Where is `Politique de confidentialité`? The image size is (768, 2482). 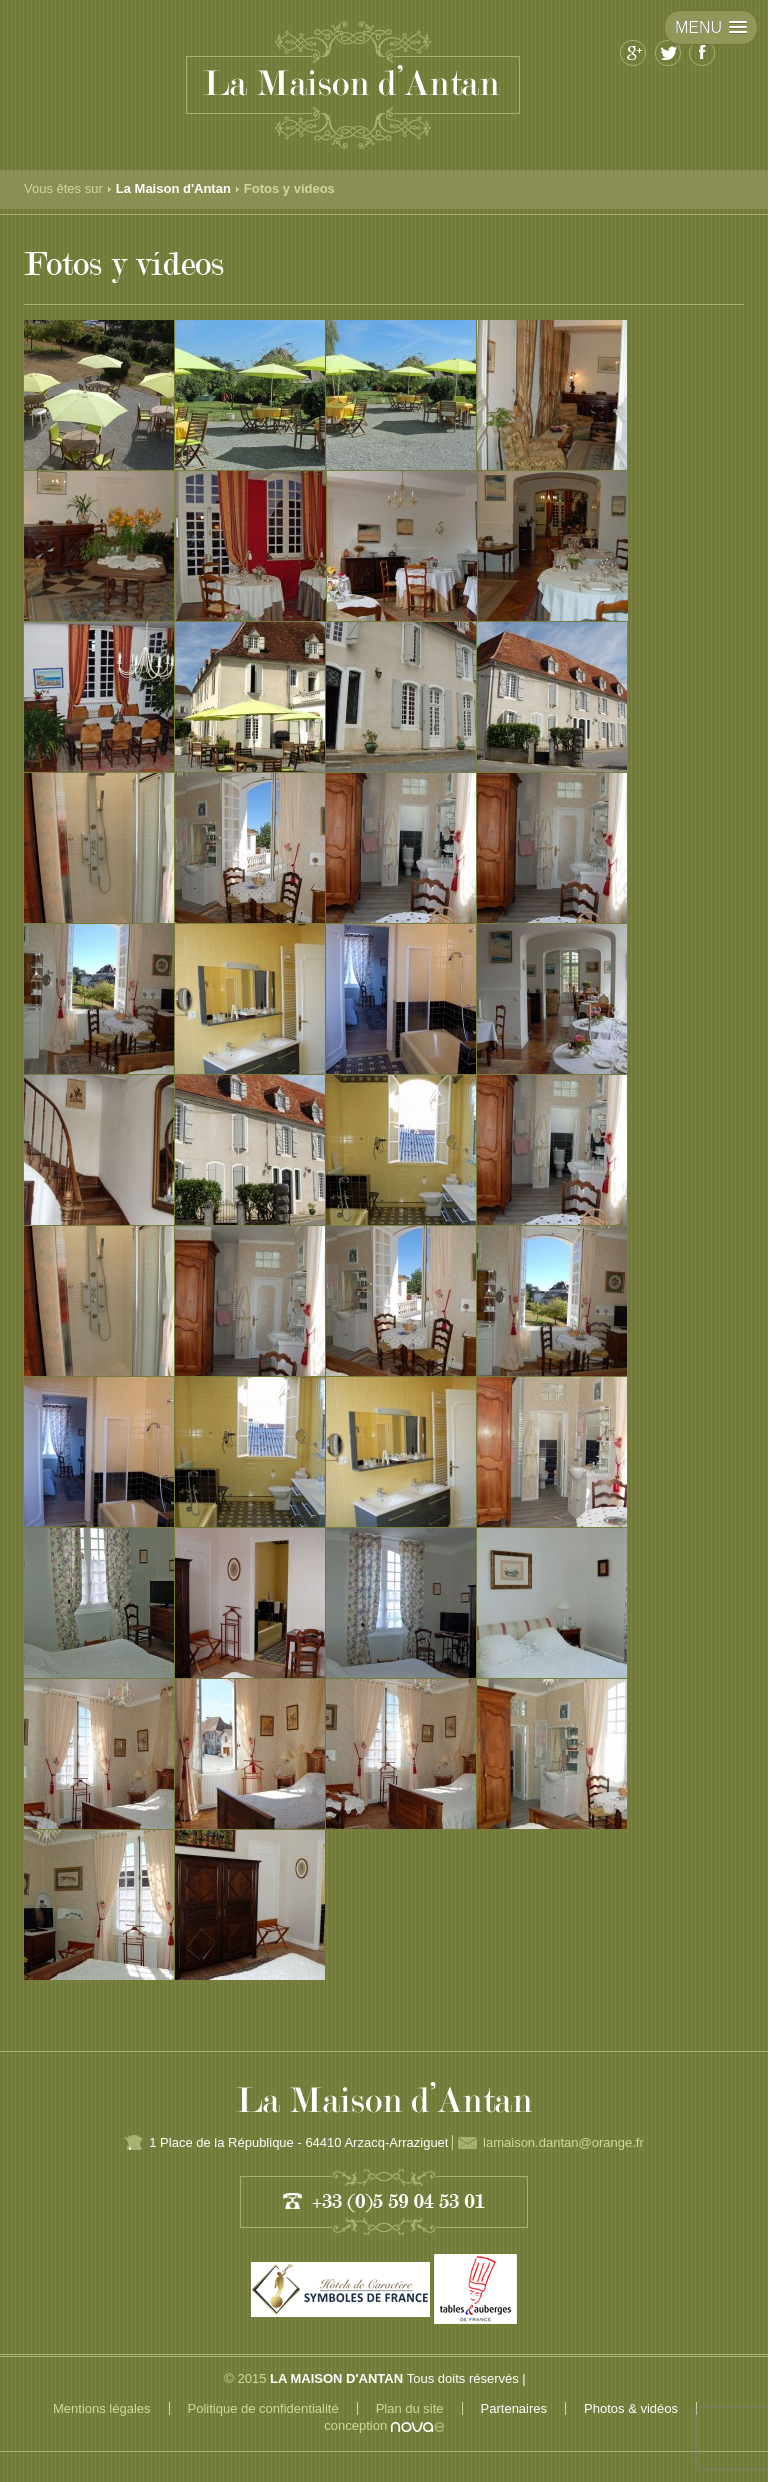 Politique de confidentialité is located at coordinates (263, 2408).